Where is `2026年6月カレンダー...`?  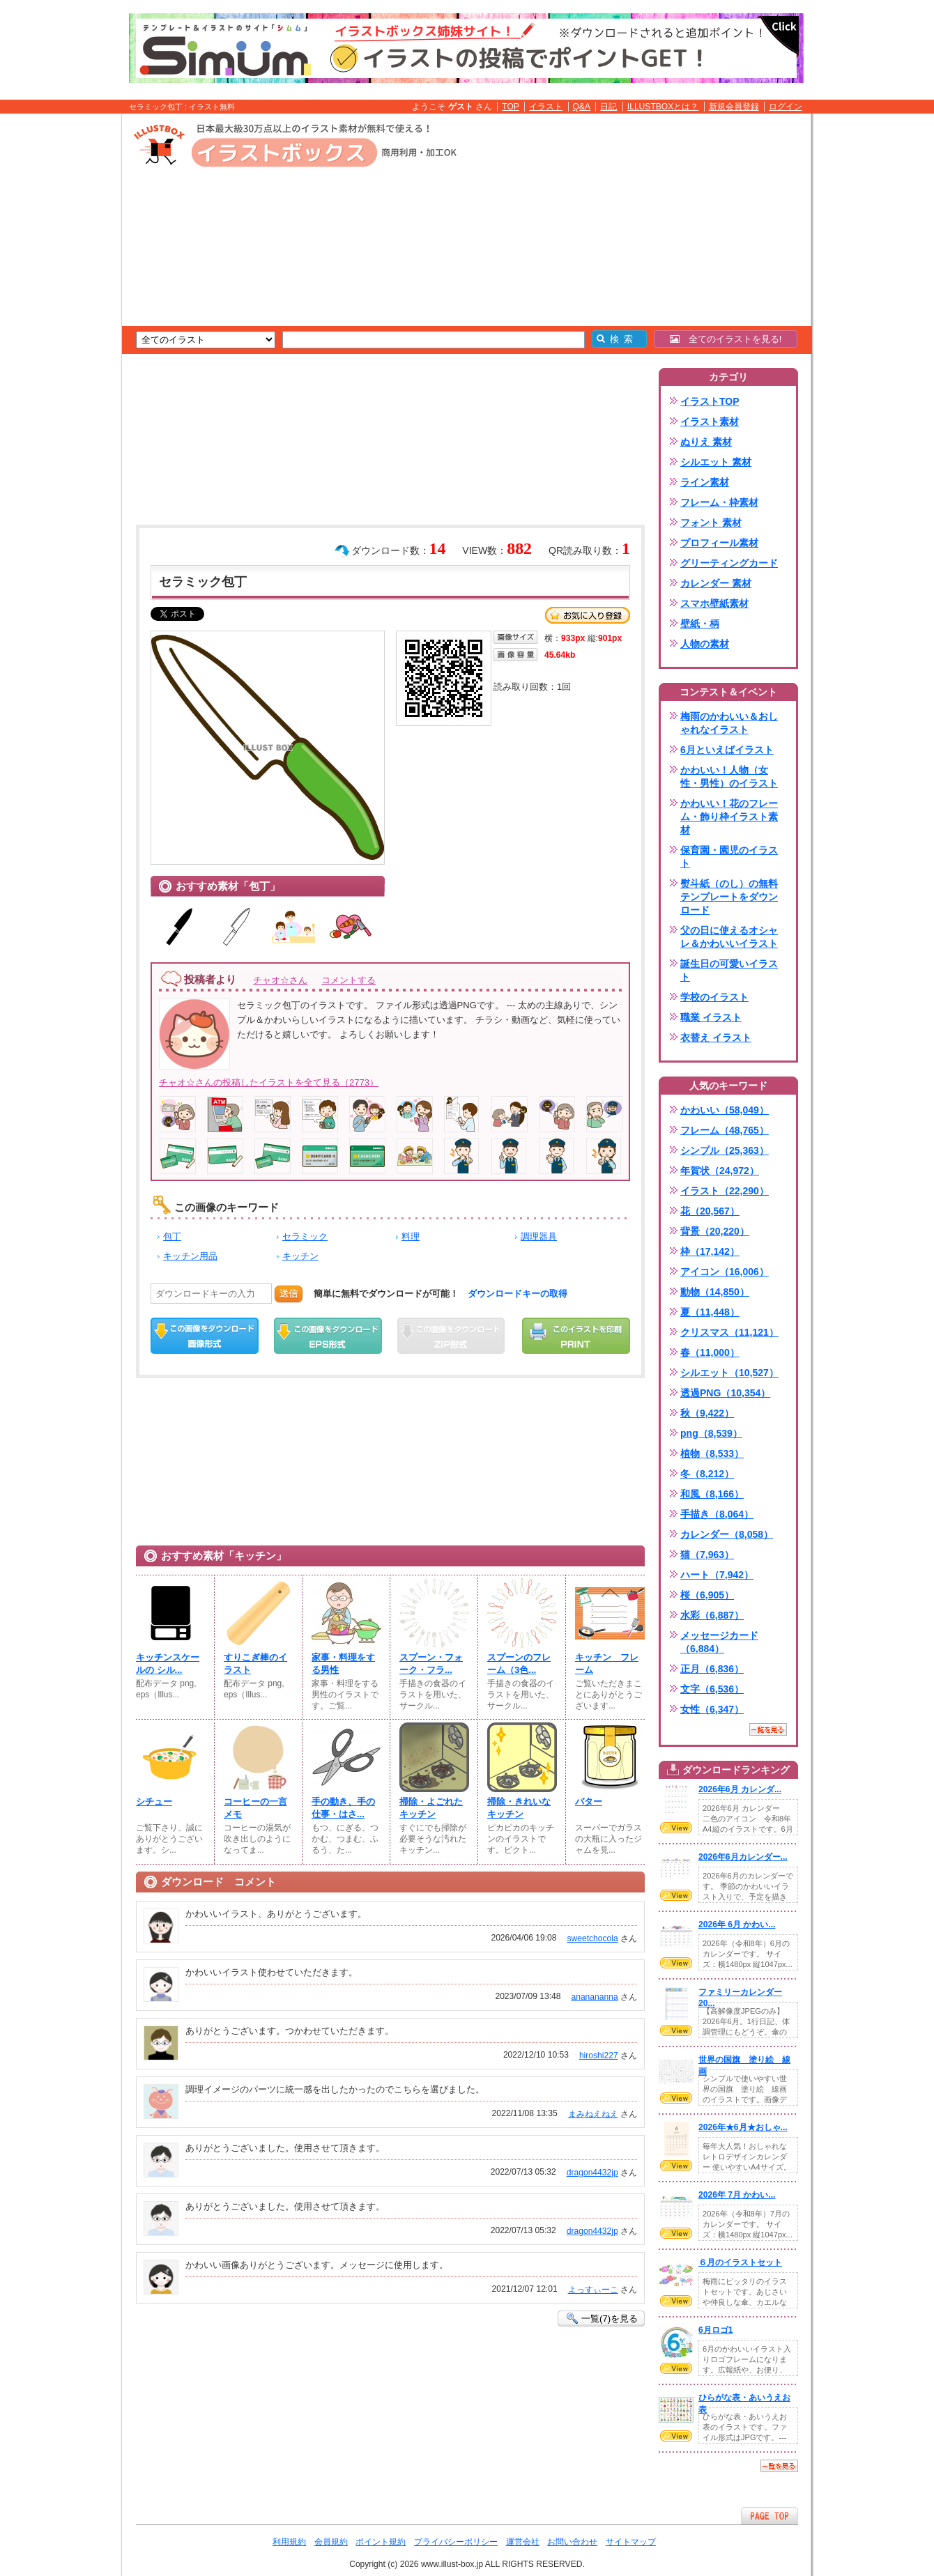
2026年6月カレンダー... is located at coordinates (743, 1857).